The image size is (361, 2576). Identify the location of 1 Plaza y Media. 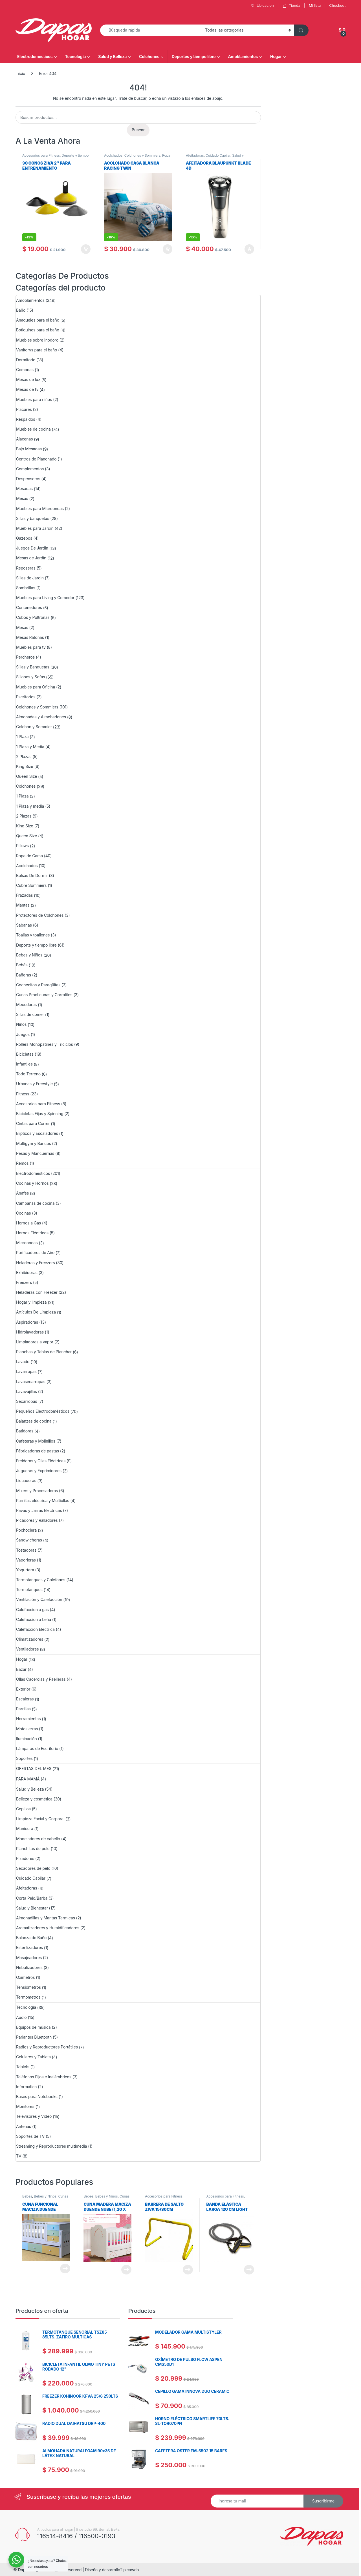
(30, 746).